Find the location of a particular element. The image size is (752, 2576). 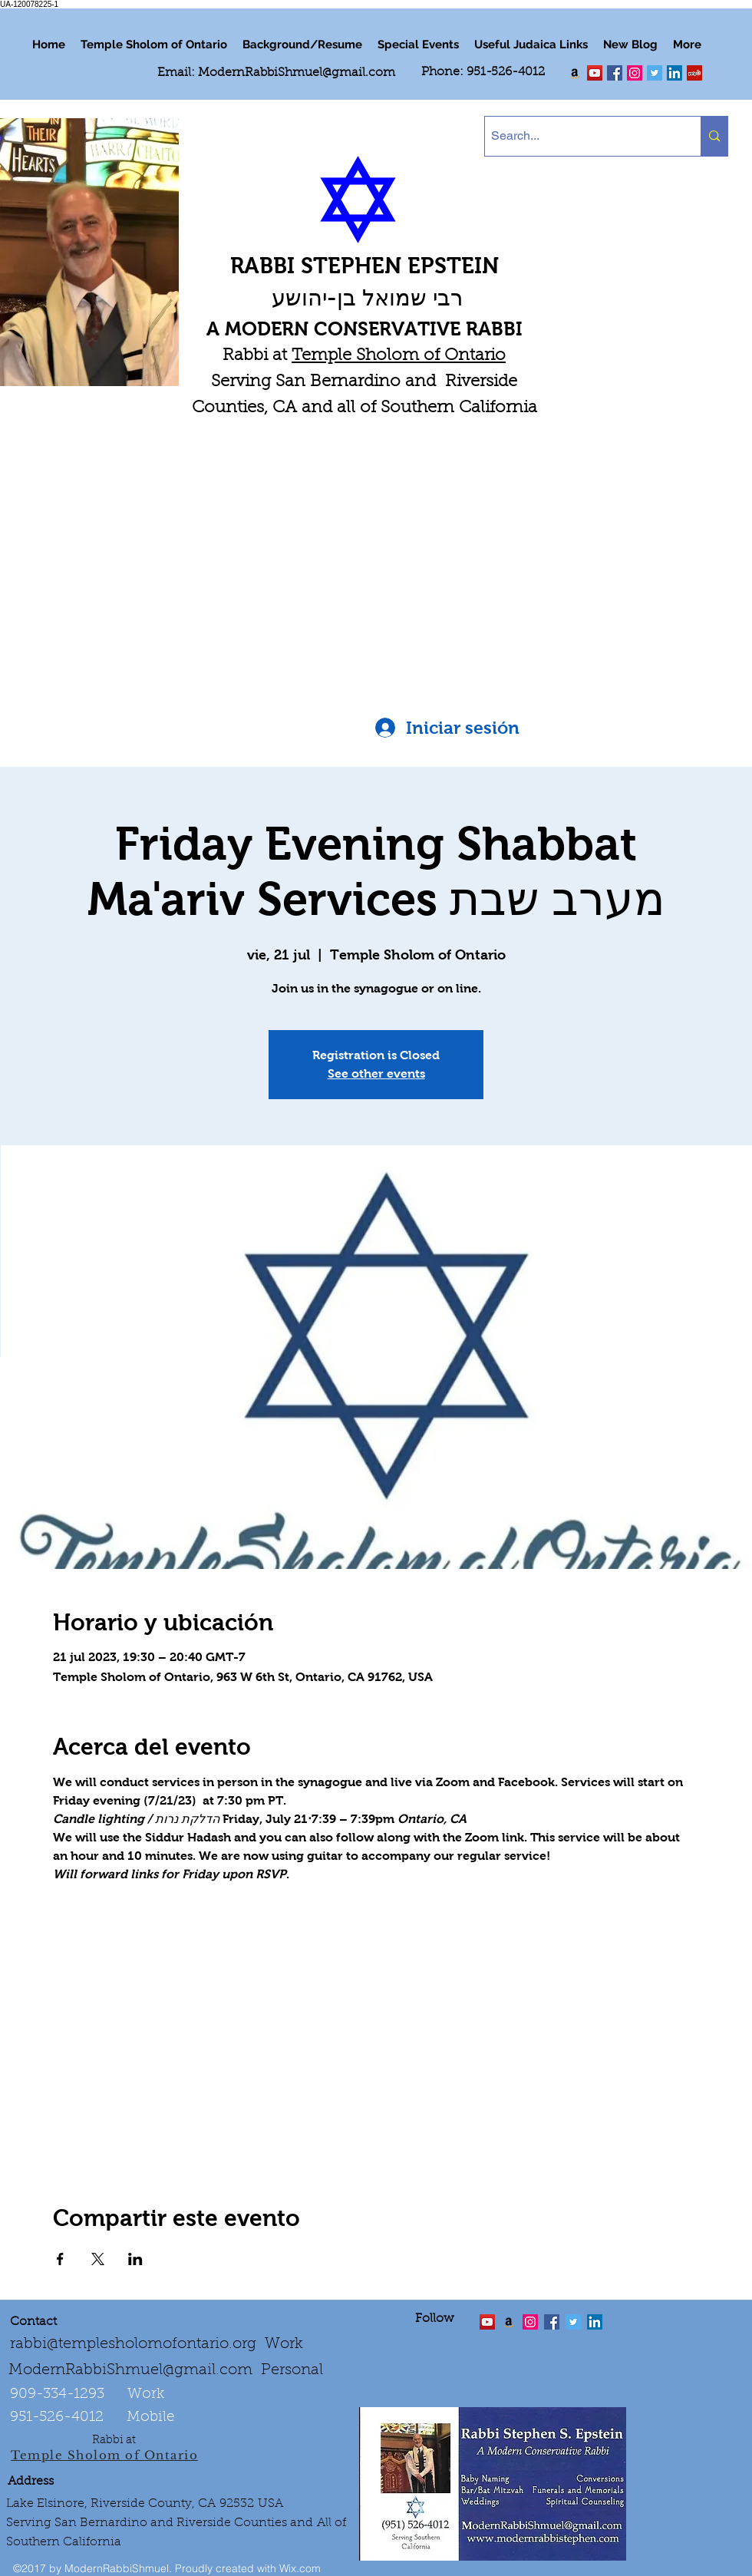

[facebook] is located at coordinates (614, 73).